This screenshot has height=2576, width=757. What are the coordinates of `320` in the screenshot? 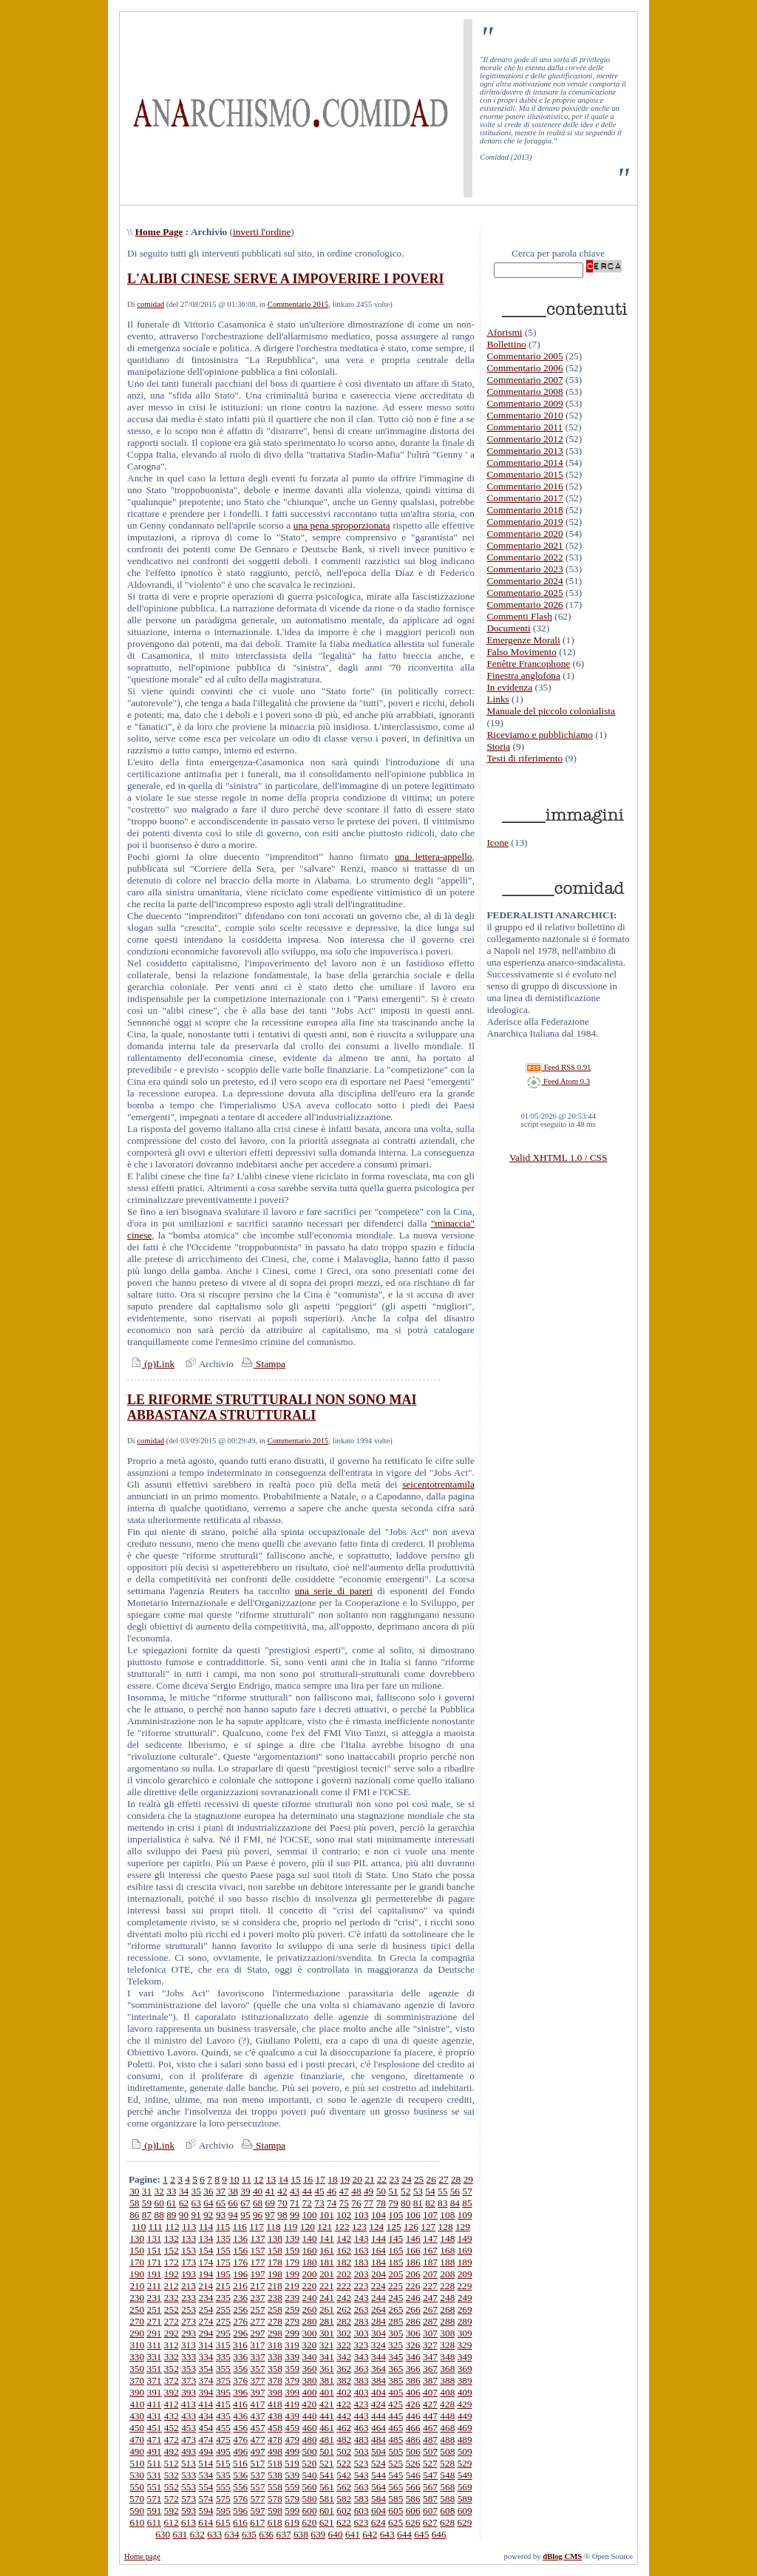 It's located at (309, 2344).